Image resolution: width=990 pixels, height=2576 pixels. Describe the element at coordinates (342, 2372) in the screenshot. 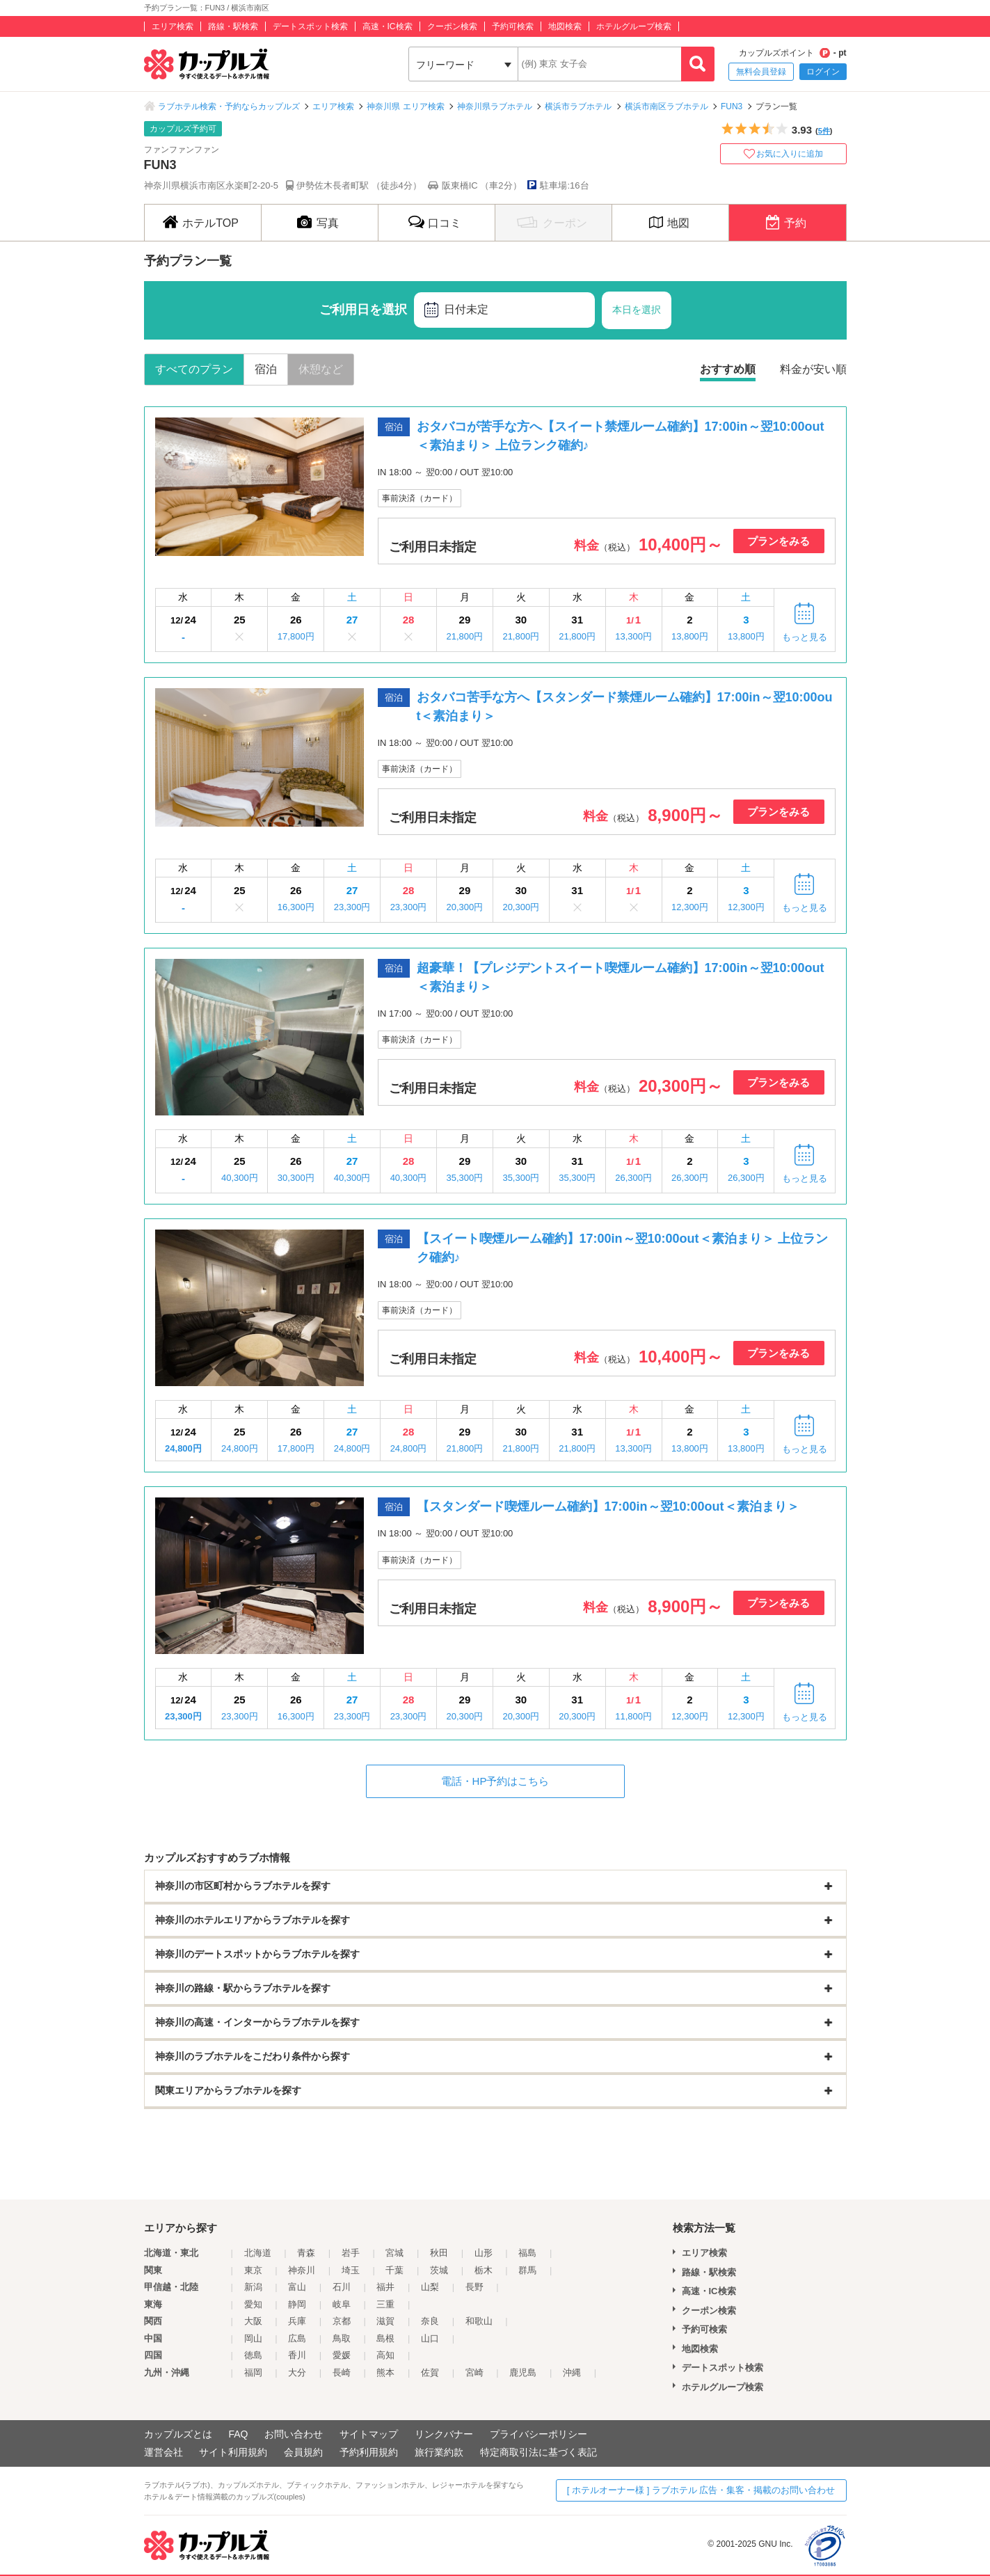

I see `長崎` at that location.